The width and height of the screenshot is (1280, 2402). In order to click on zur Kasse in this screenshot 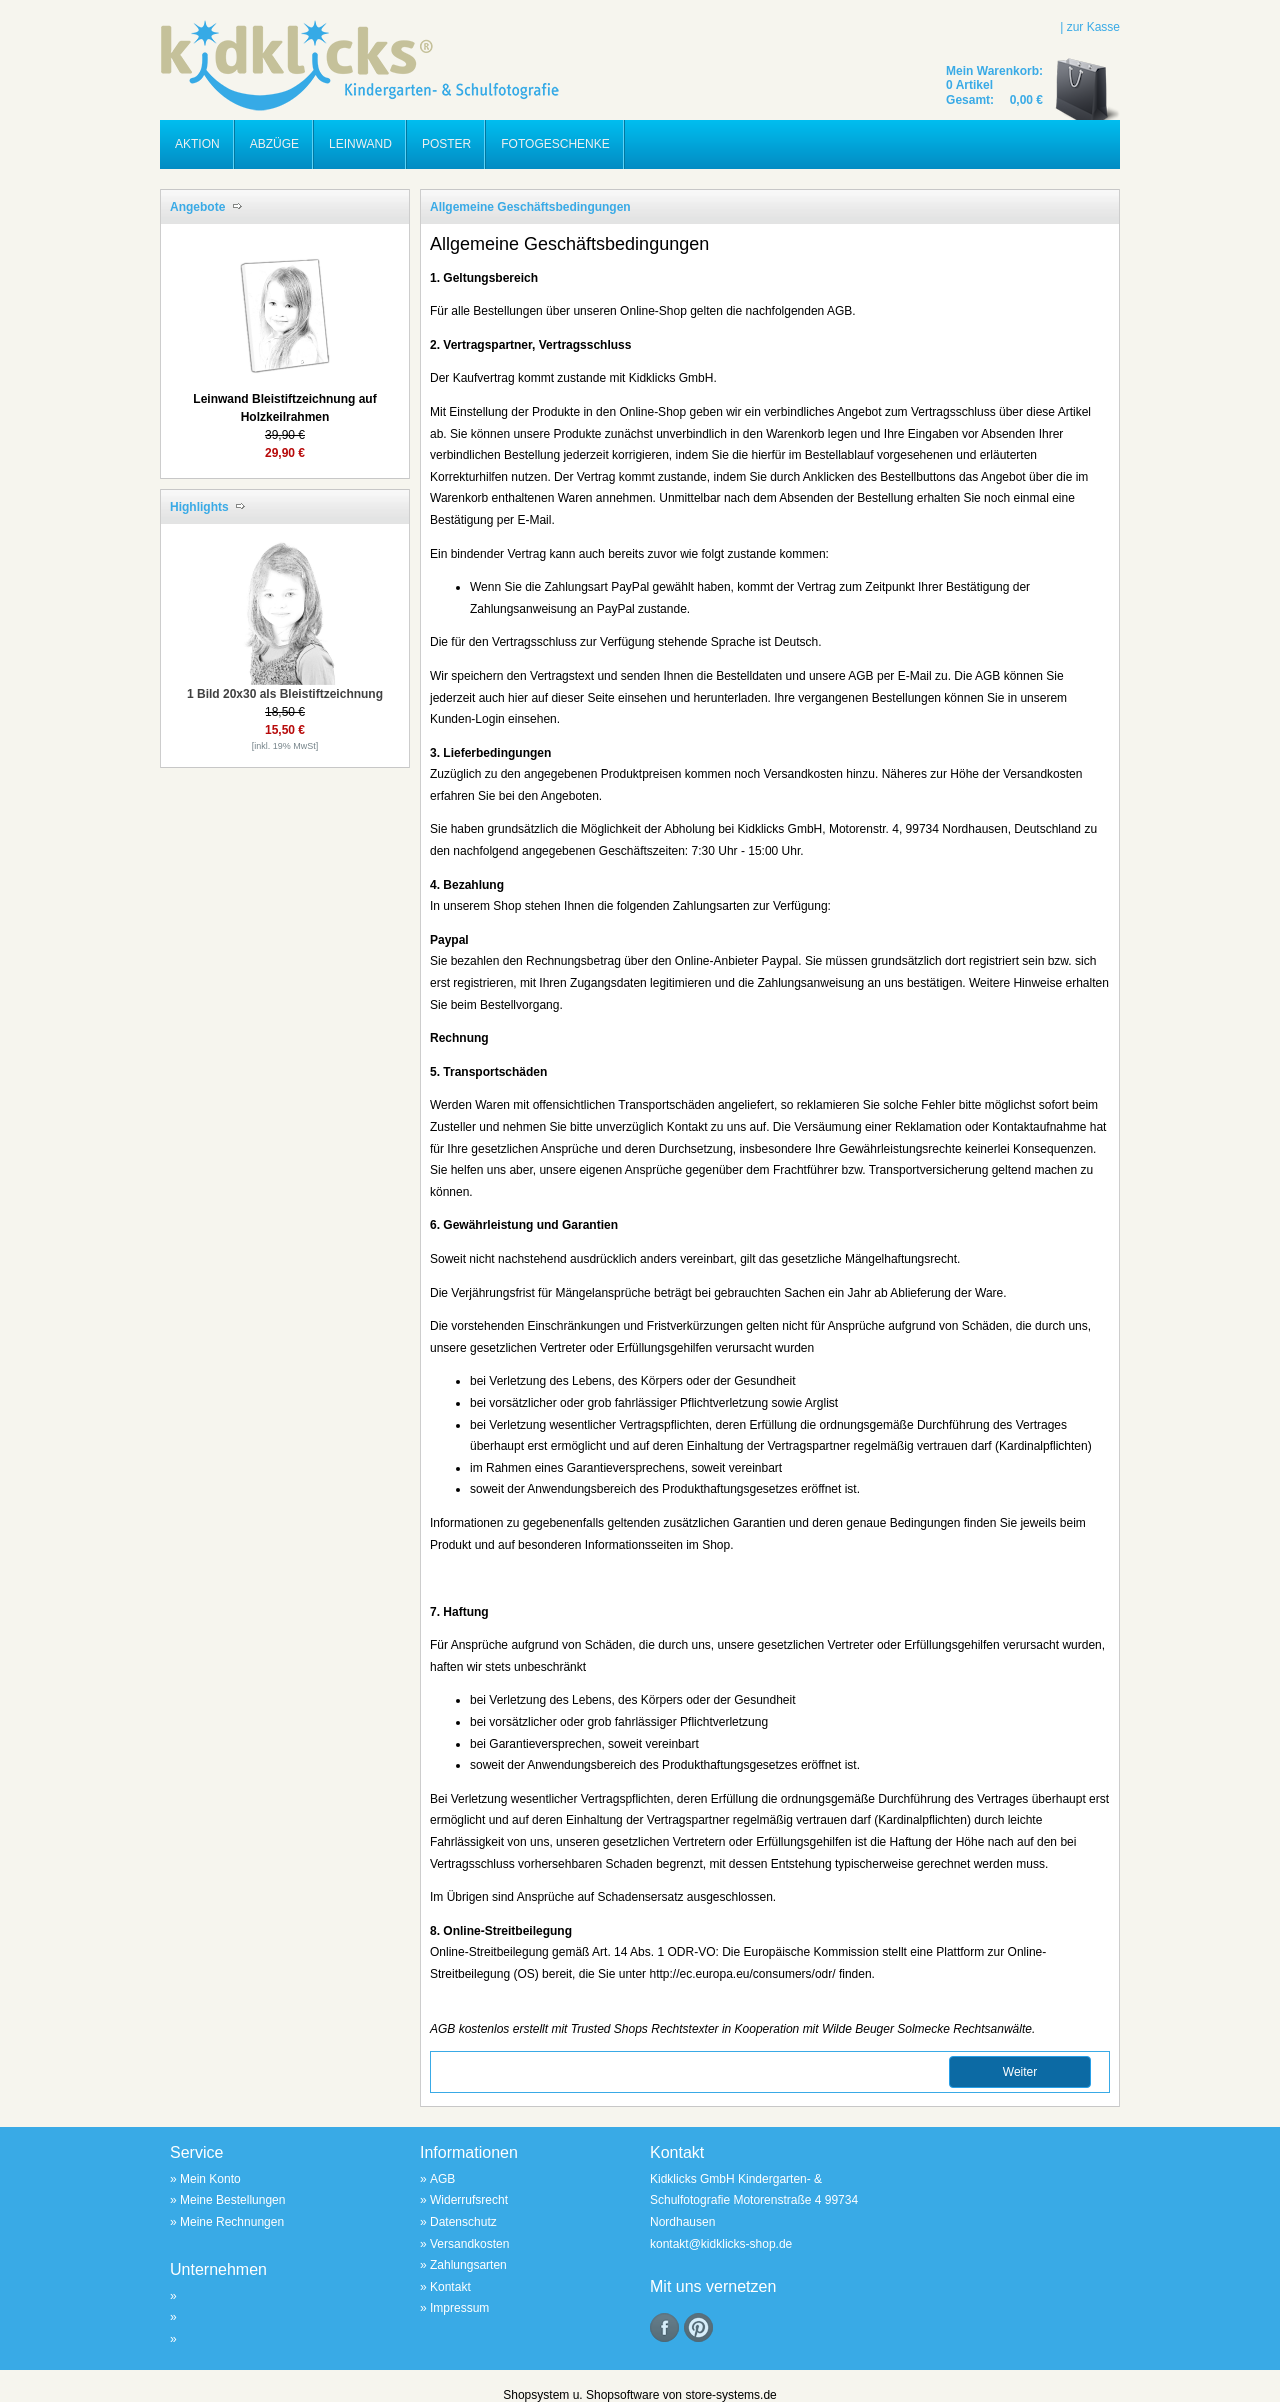, I will do `click(1093, 27)`.